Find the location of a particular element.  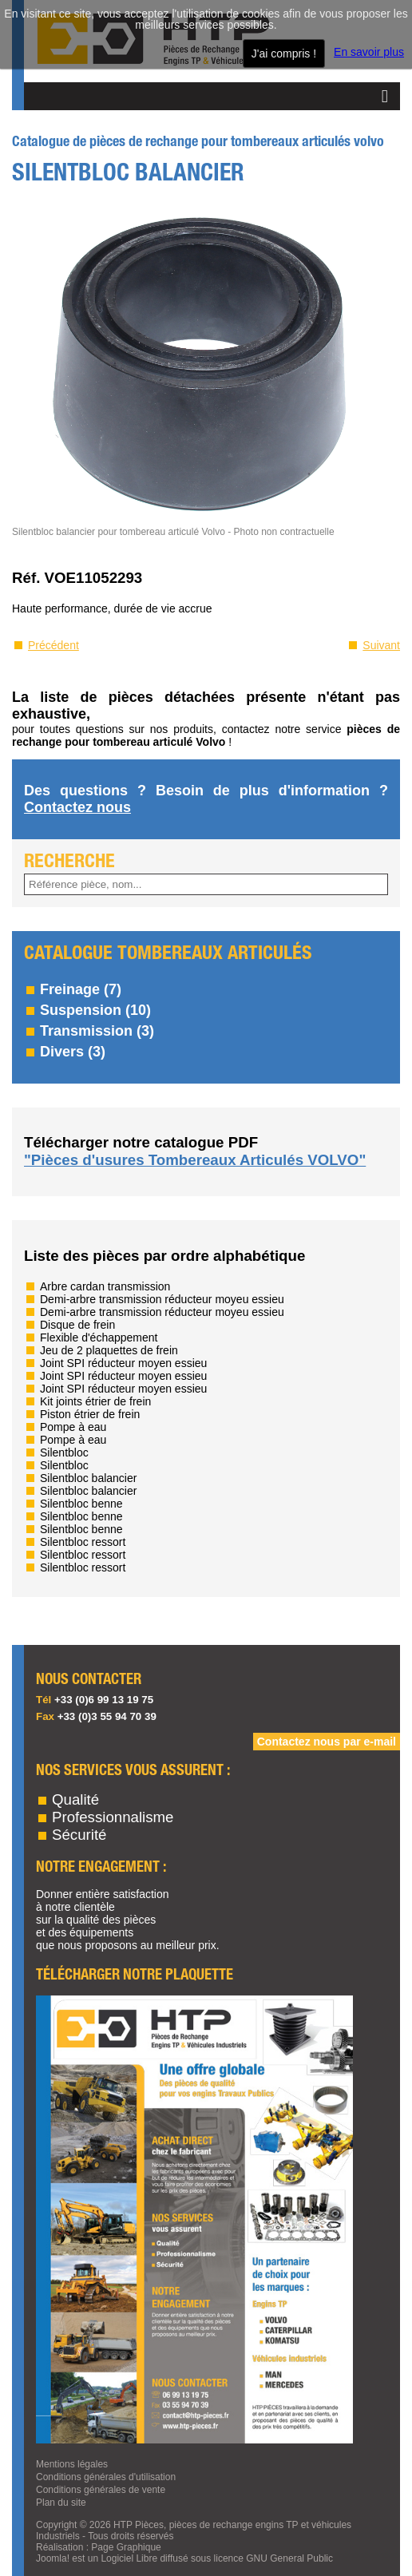

Divers (3) is located at coordinates (72, 1052).